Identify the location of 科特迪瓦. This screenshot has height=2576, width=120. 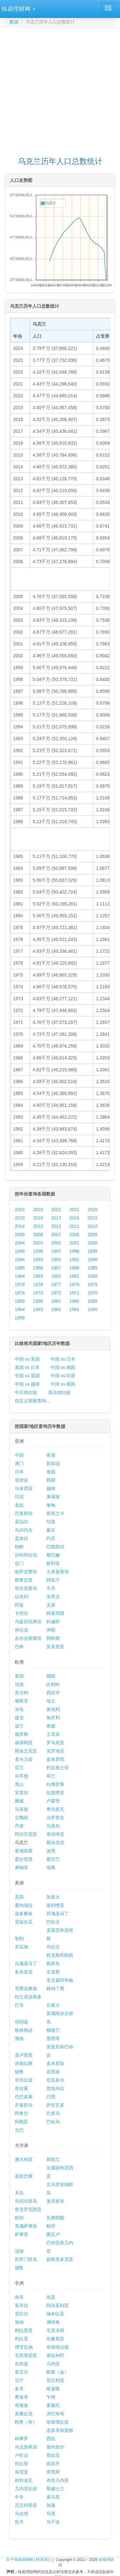
(24, 2480).